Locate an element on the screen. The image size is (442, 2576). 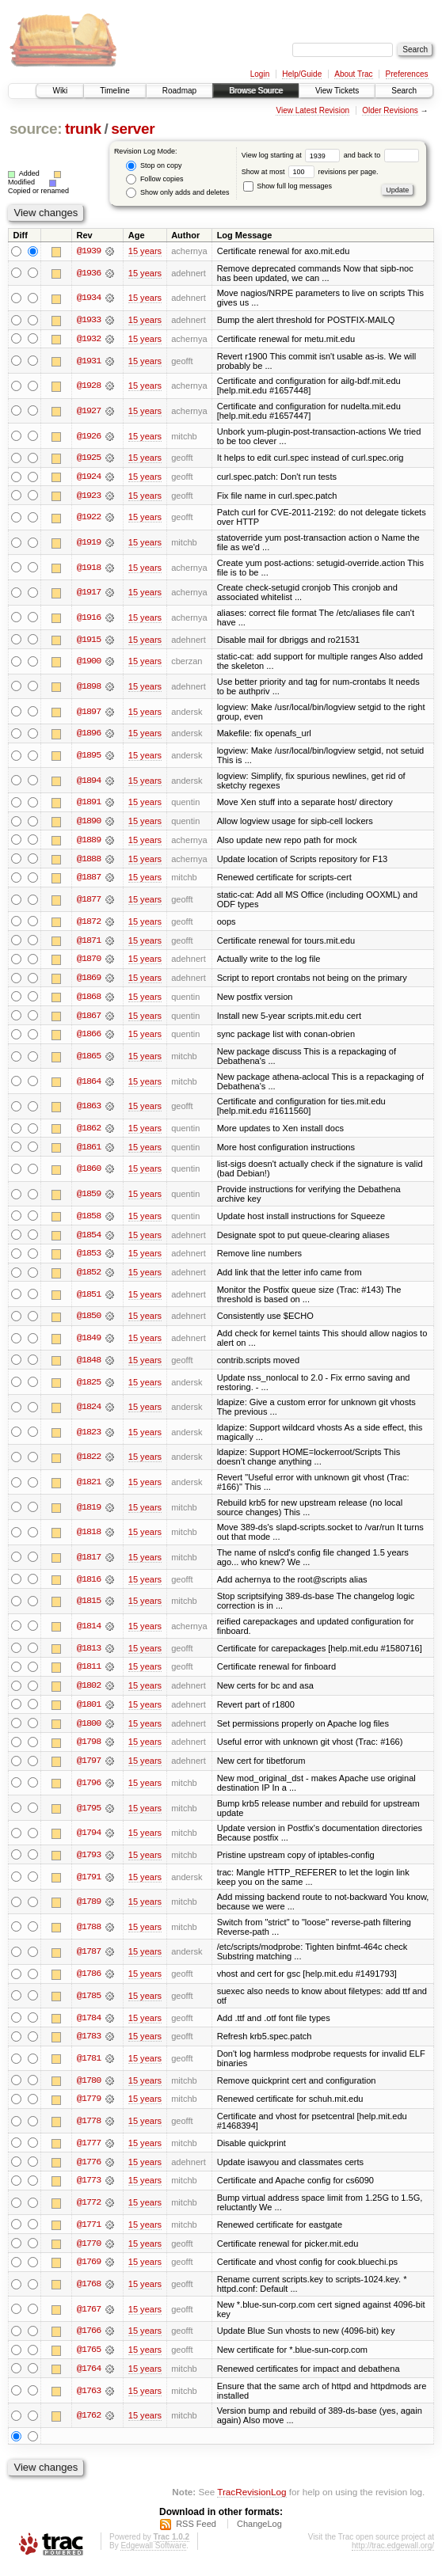
@1779 is located at coordinates (89, 2106).